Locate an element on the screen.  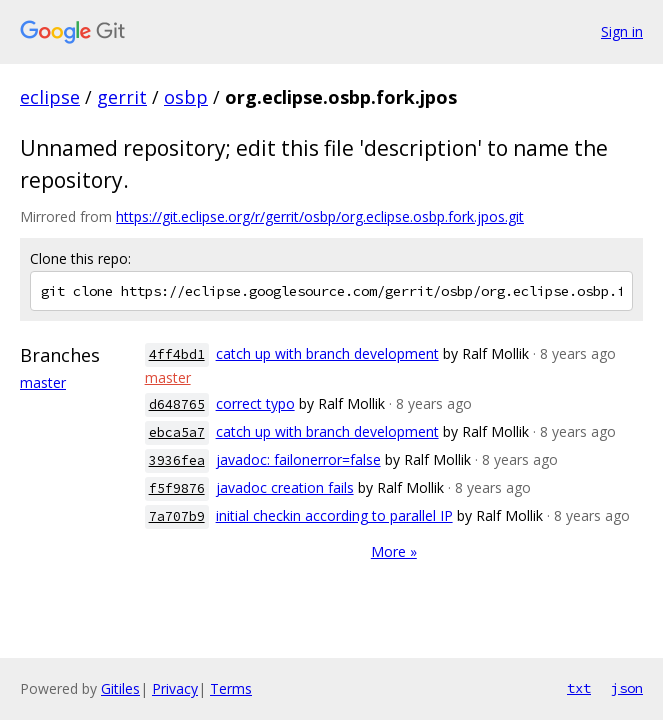
3936fea is located at coordinates (177, 460).